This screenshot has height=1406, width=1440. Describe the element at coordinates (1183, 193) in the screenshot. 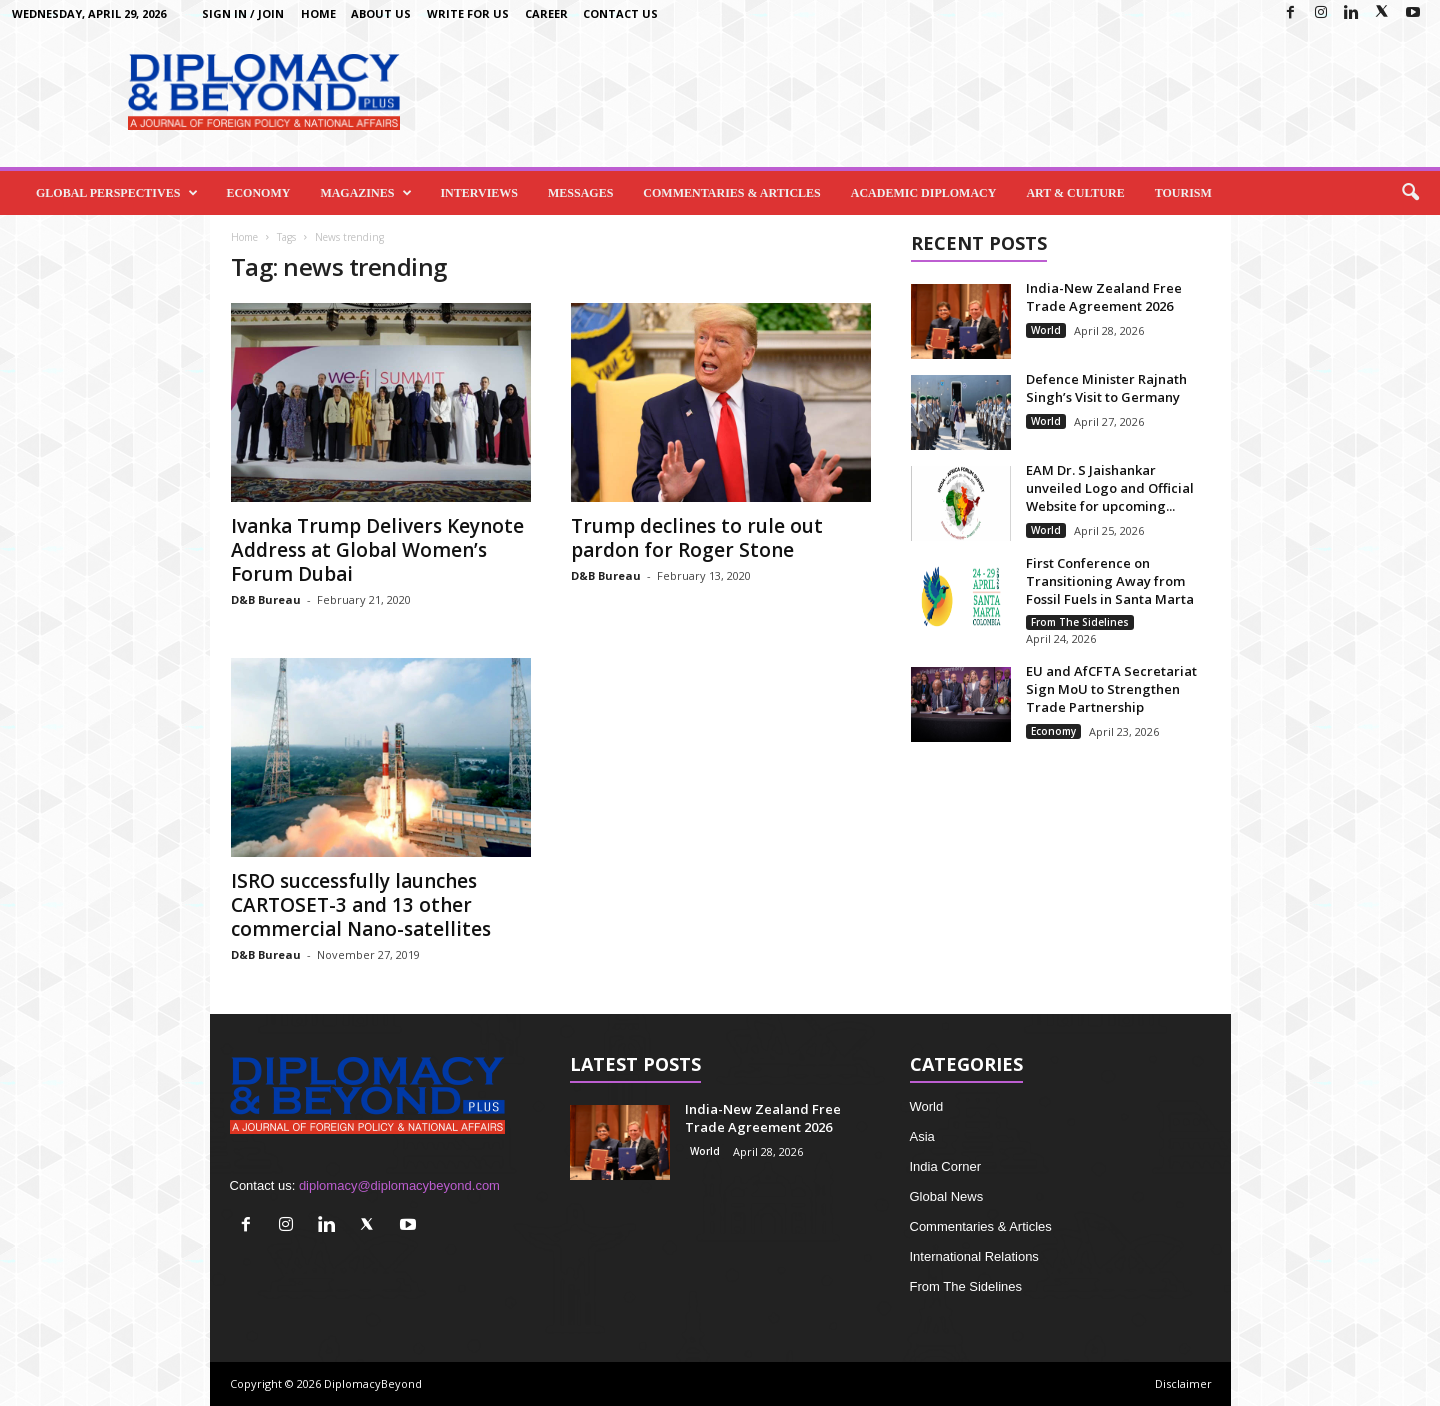

I see `Tourism` at that location.